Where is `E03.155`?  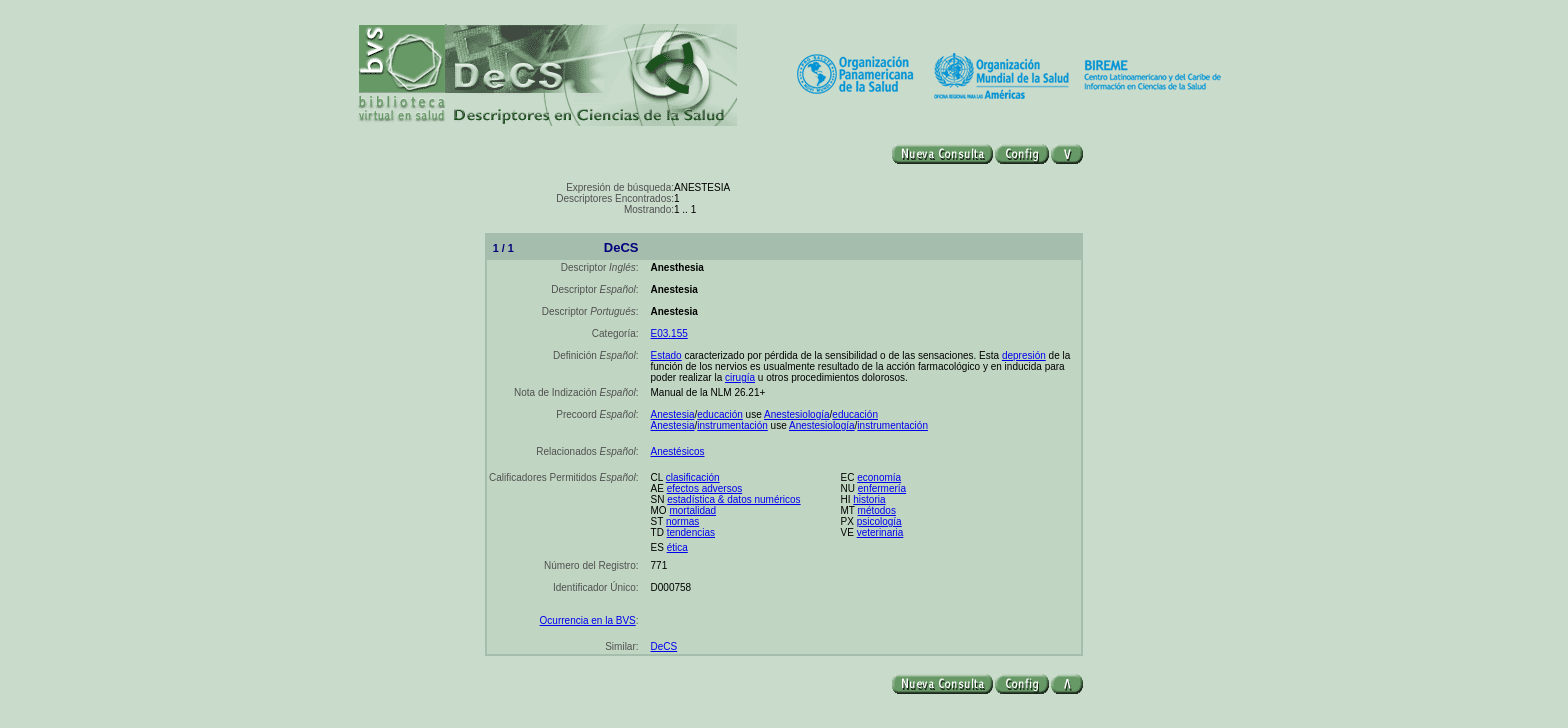 E03.155 is located at coordinates (669, 333).